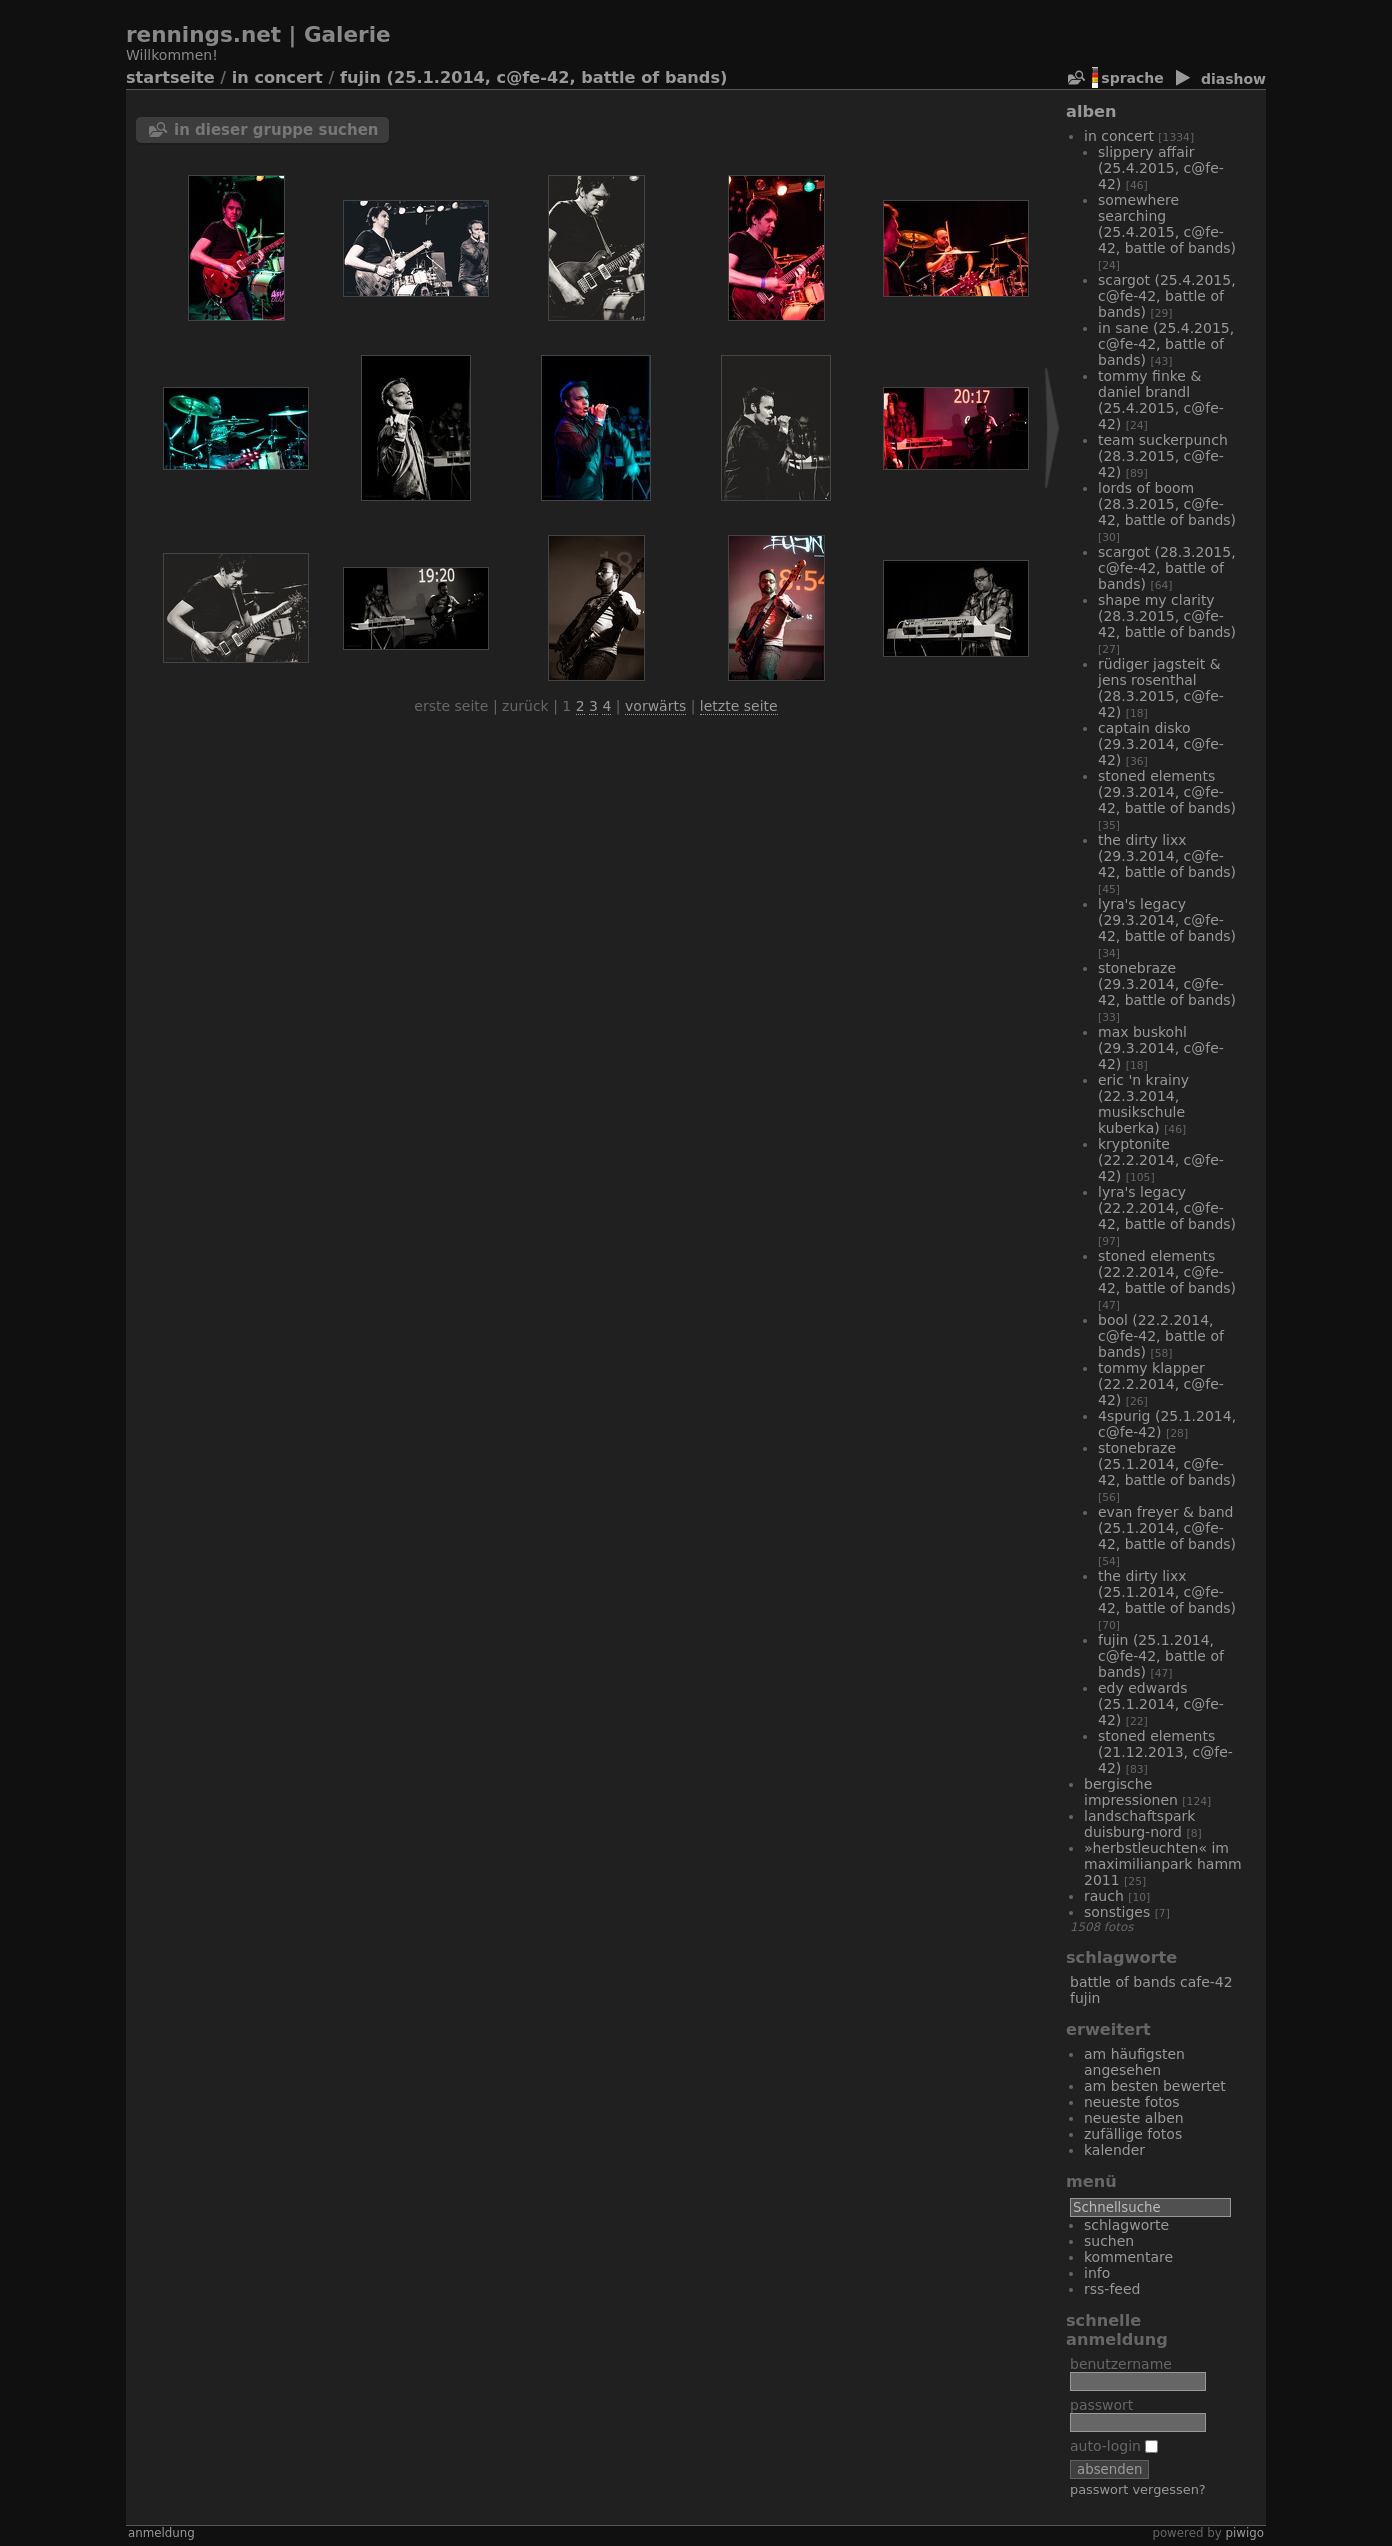  What do you see at coordinates (1161, 168) in the screenshot?
I see `Slippery Affair (25.4.2015, C@fe-42)` at bounding box center [1161, 168].